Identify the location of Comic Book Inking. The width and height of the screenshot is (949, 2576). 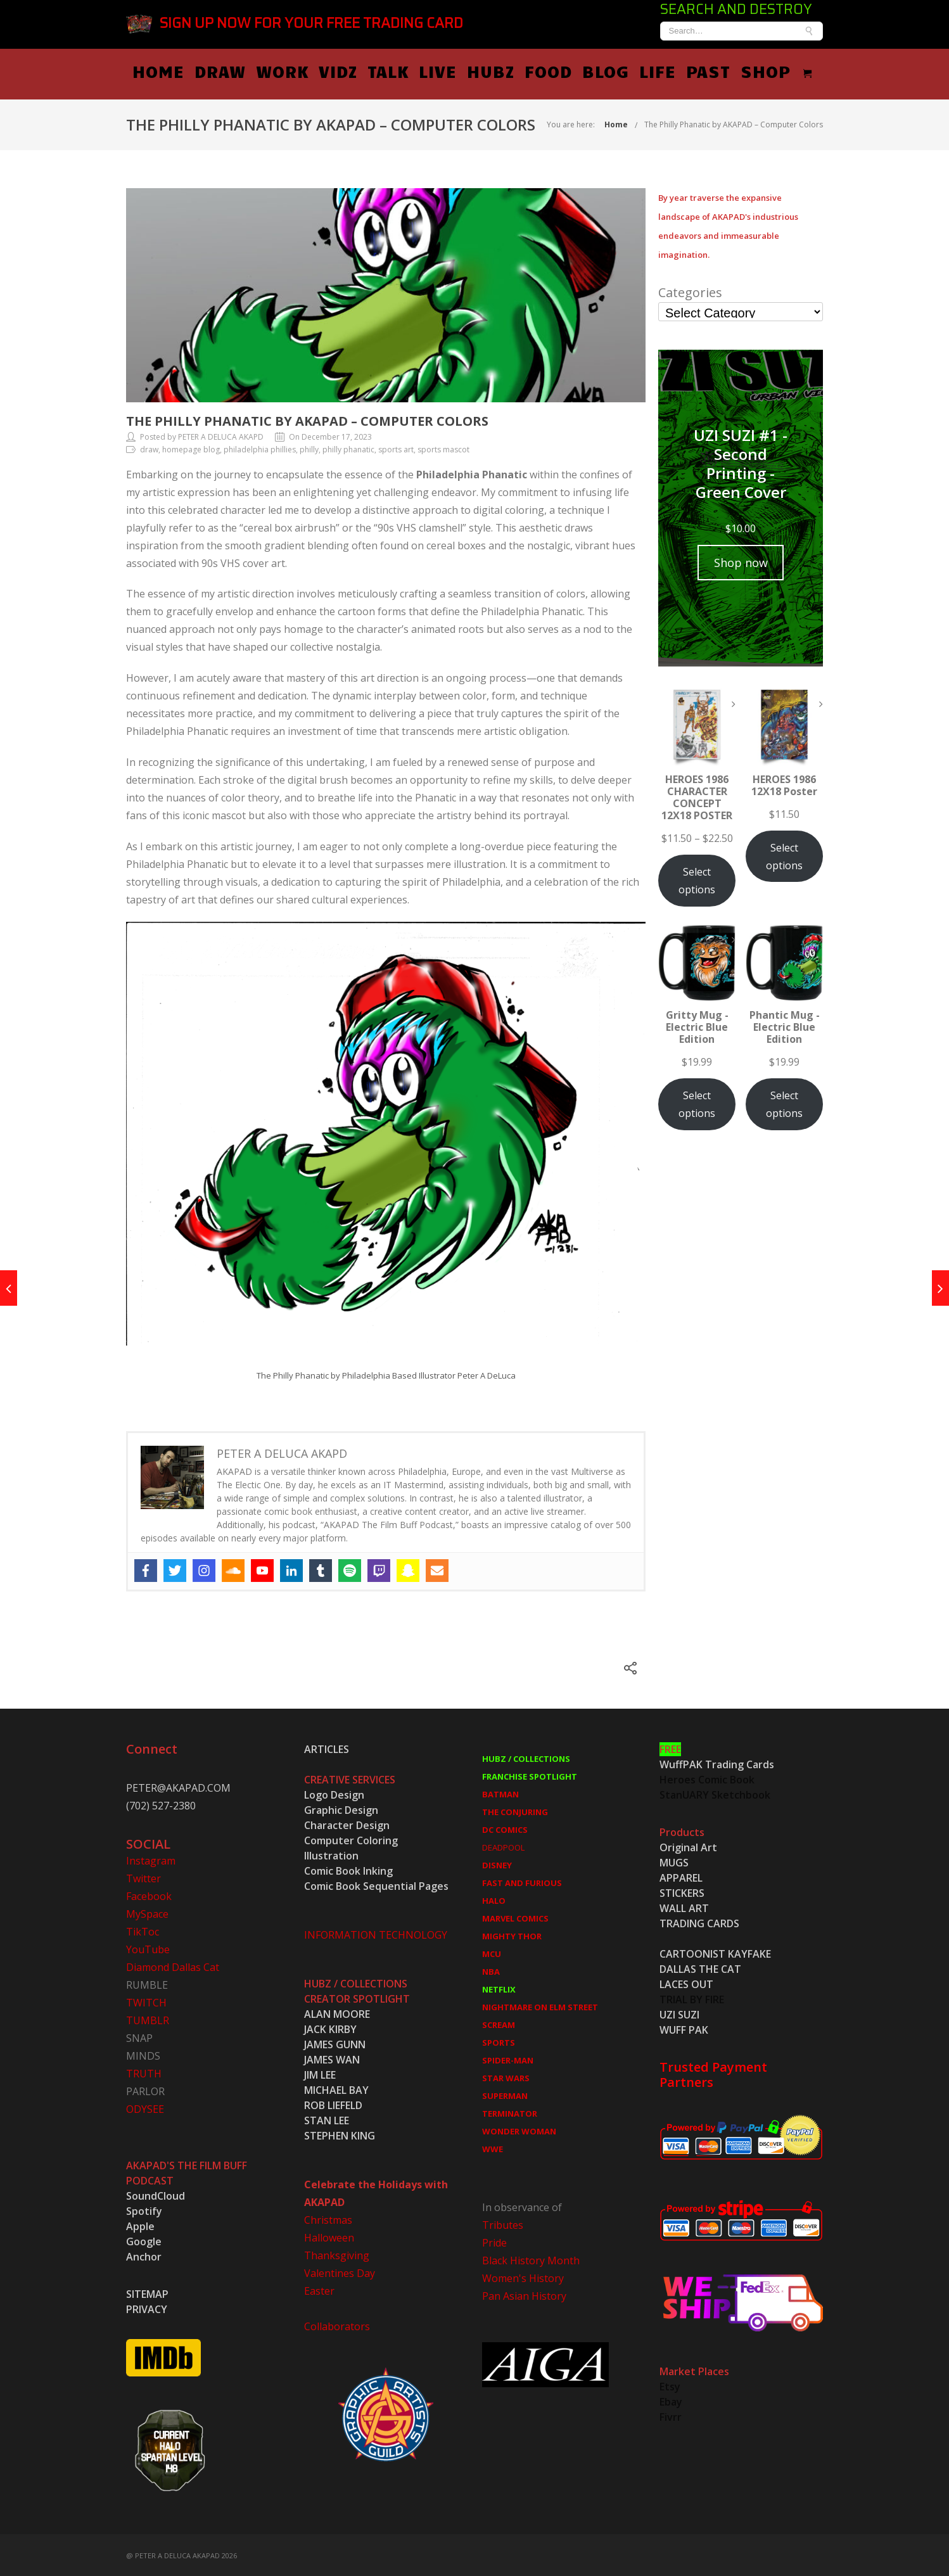
(348, 1870).